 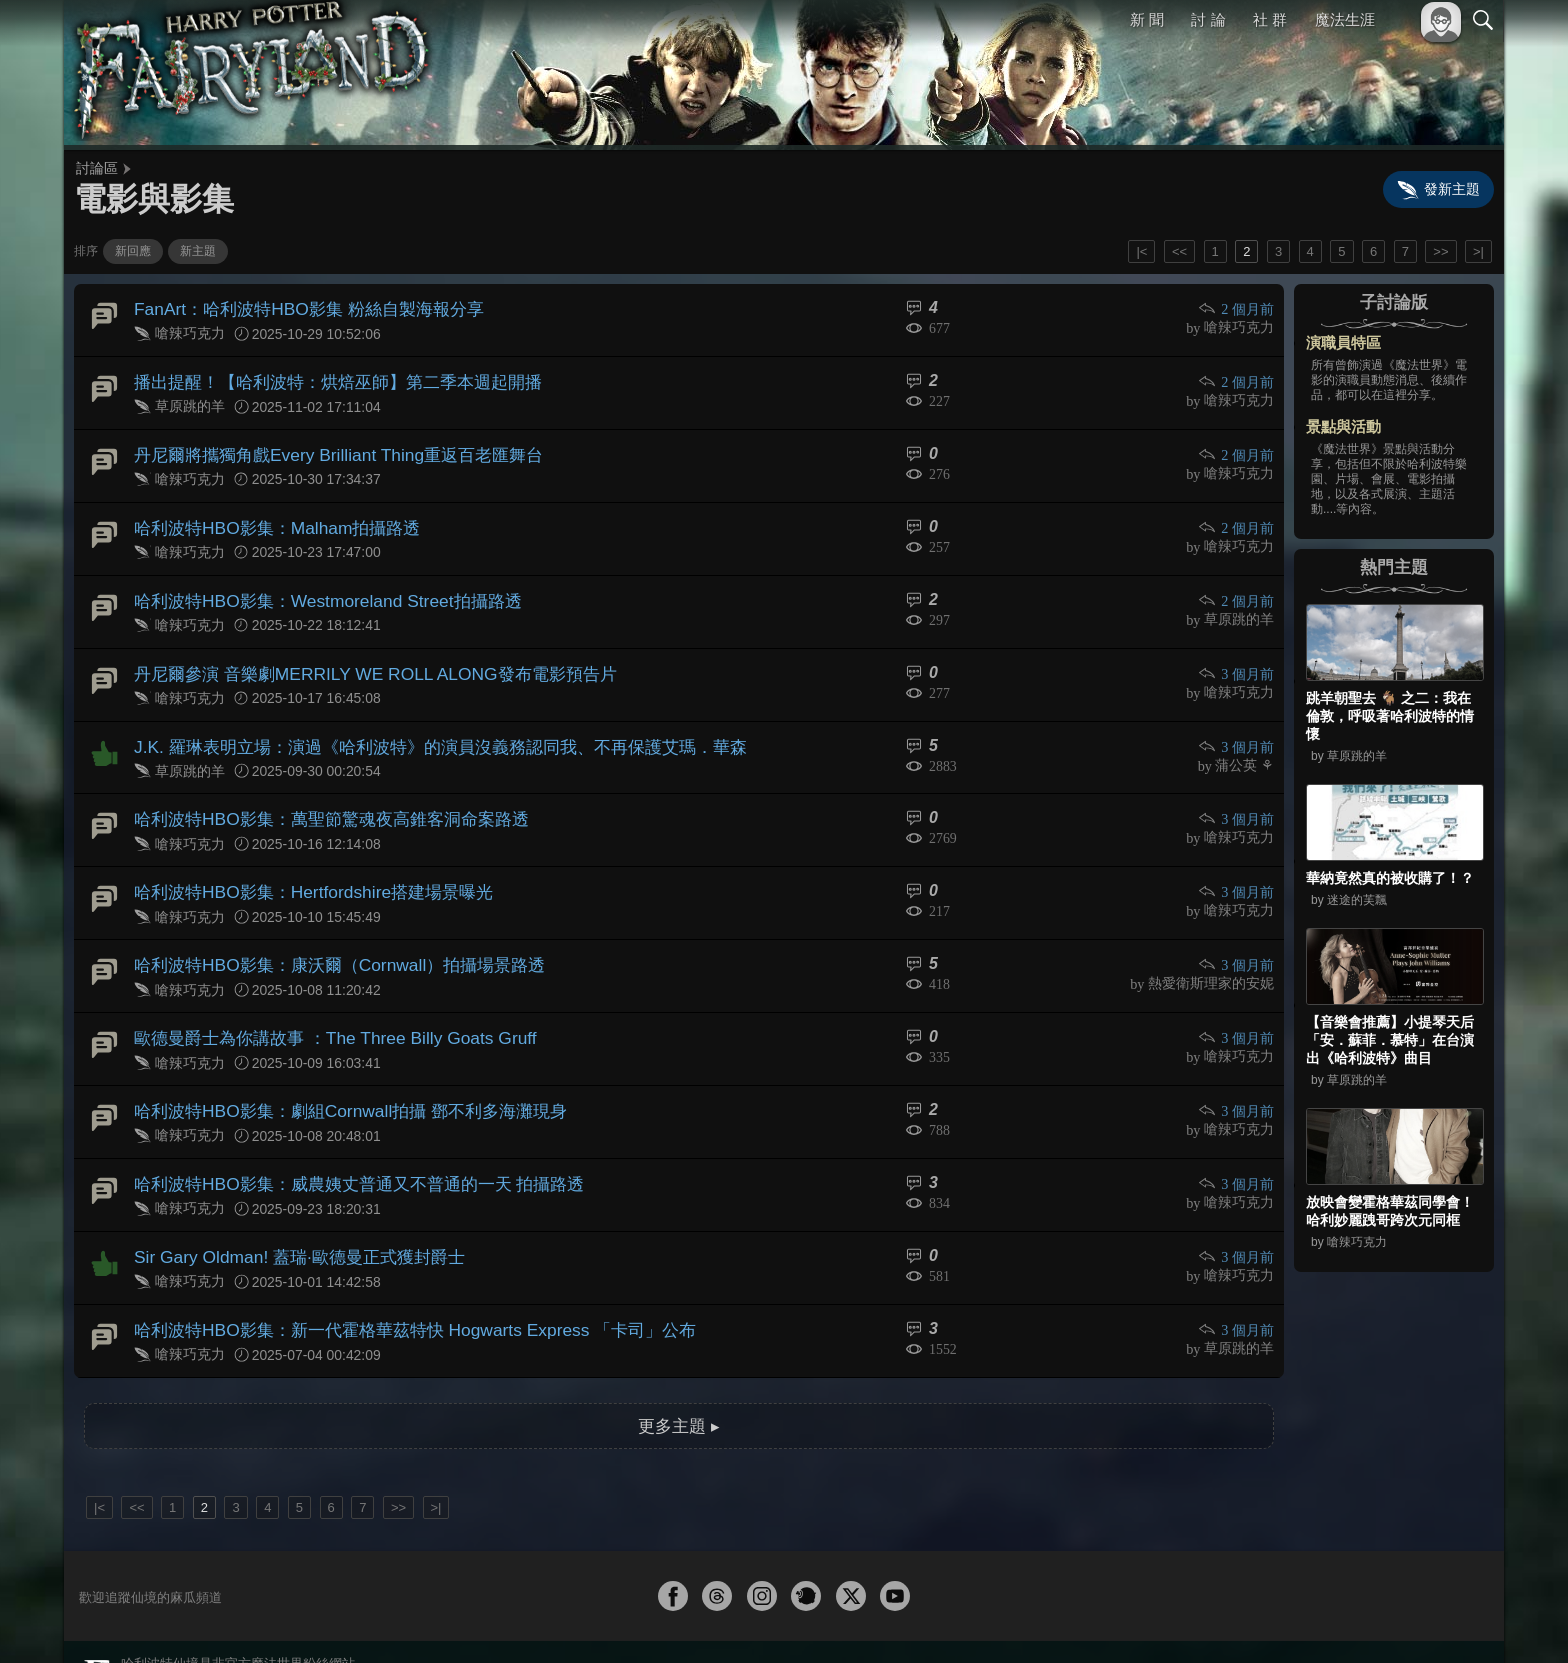 What do you see at coordinates (268, 515) in the screenshot?
I see `哈利波特HBO影集：Malham拍攝路透` at bounding box center [268, 515].